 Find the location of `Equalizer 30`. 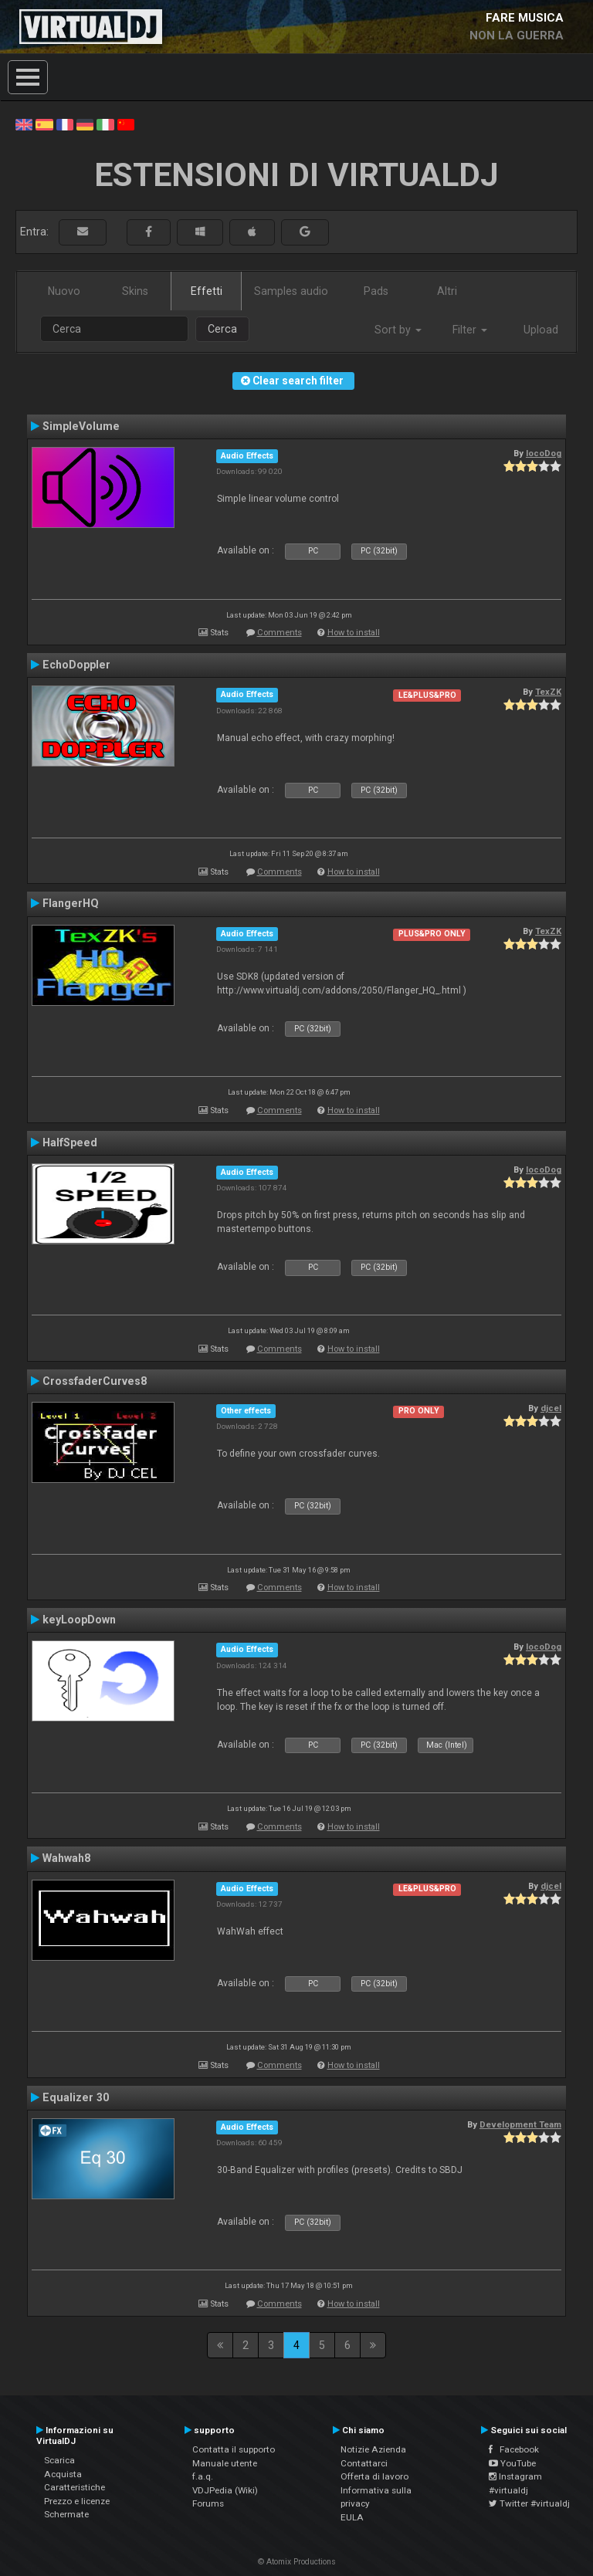

Equalizer 30 is located at coordinates (75, 2097).